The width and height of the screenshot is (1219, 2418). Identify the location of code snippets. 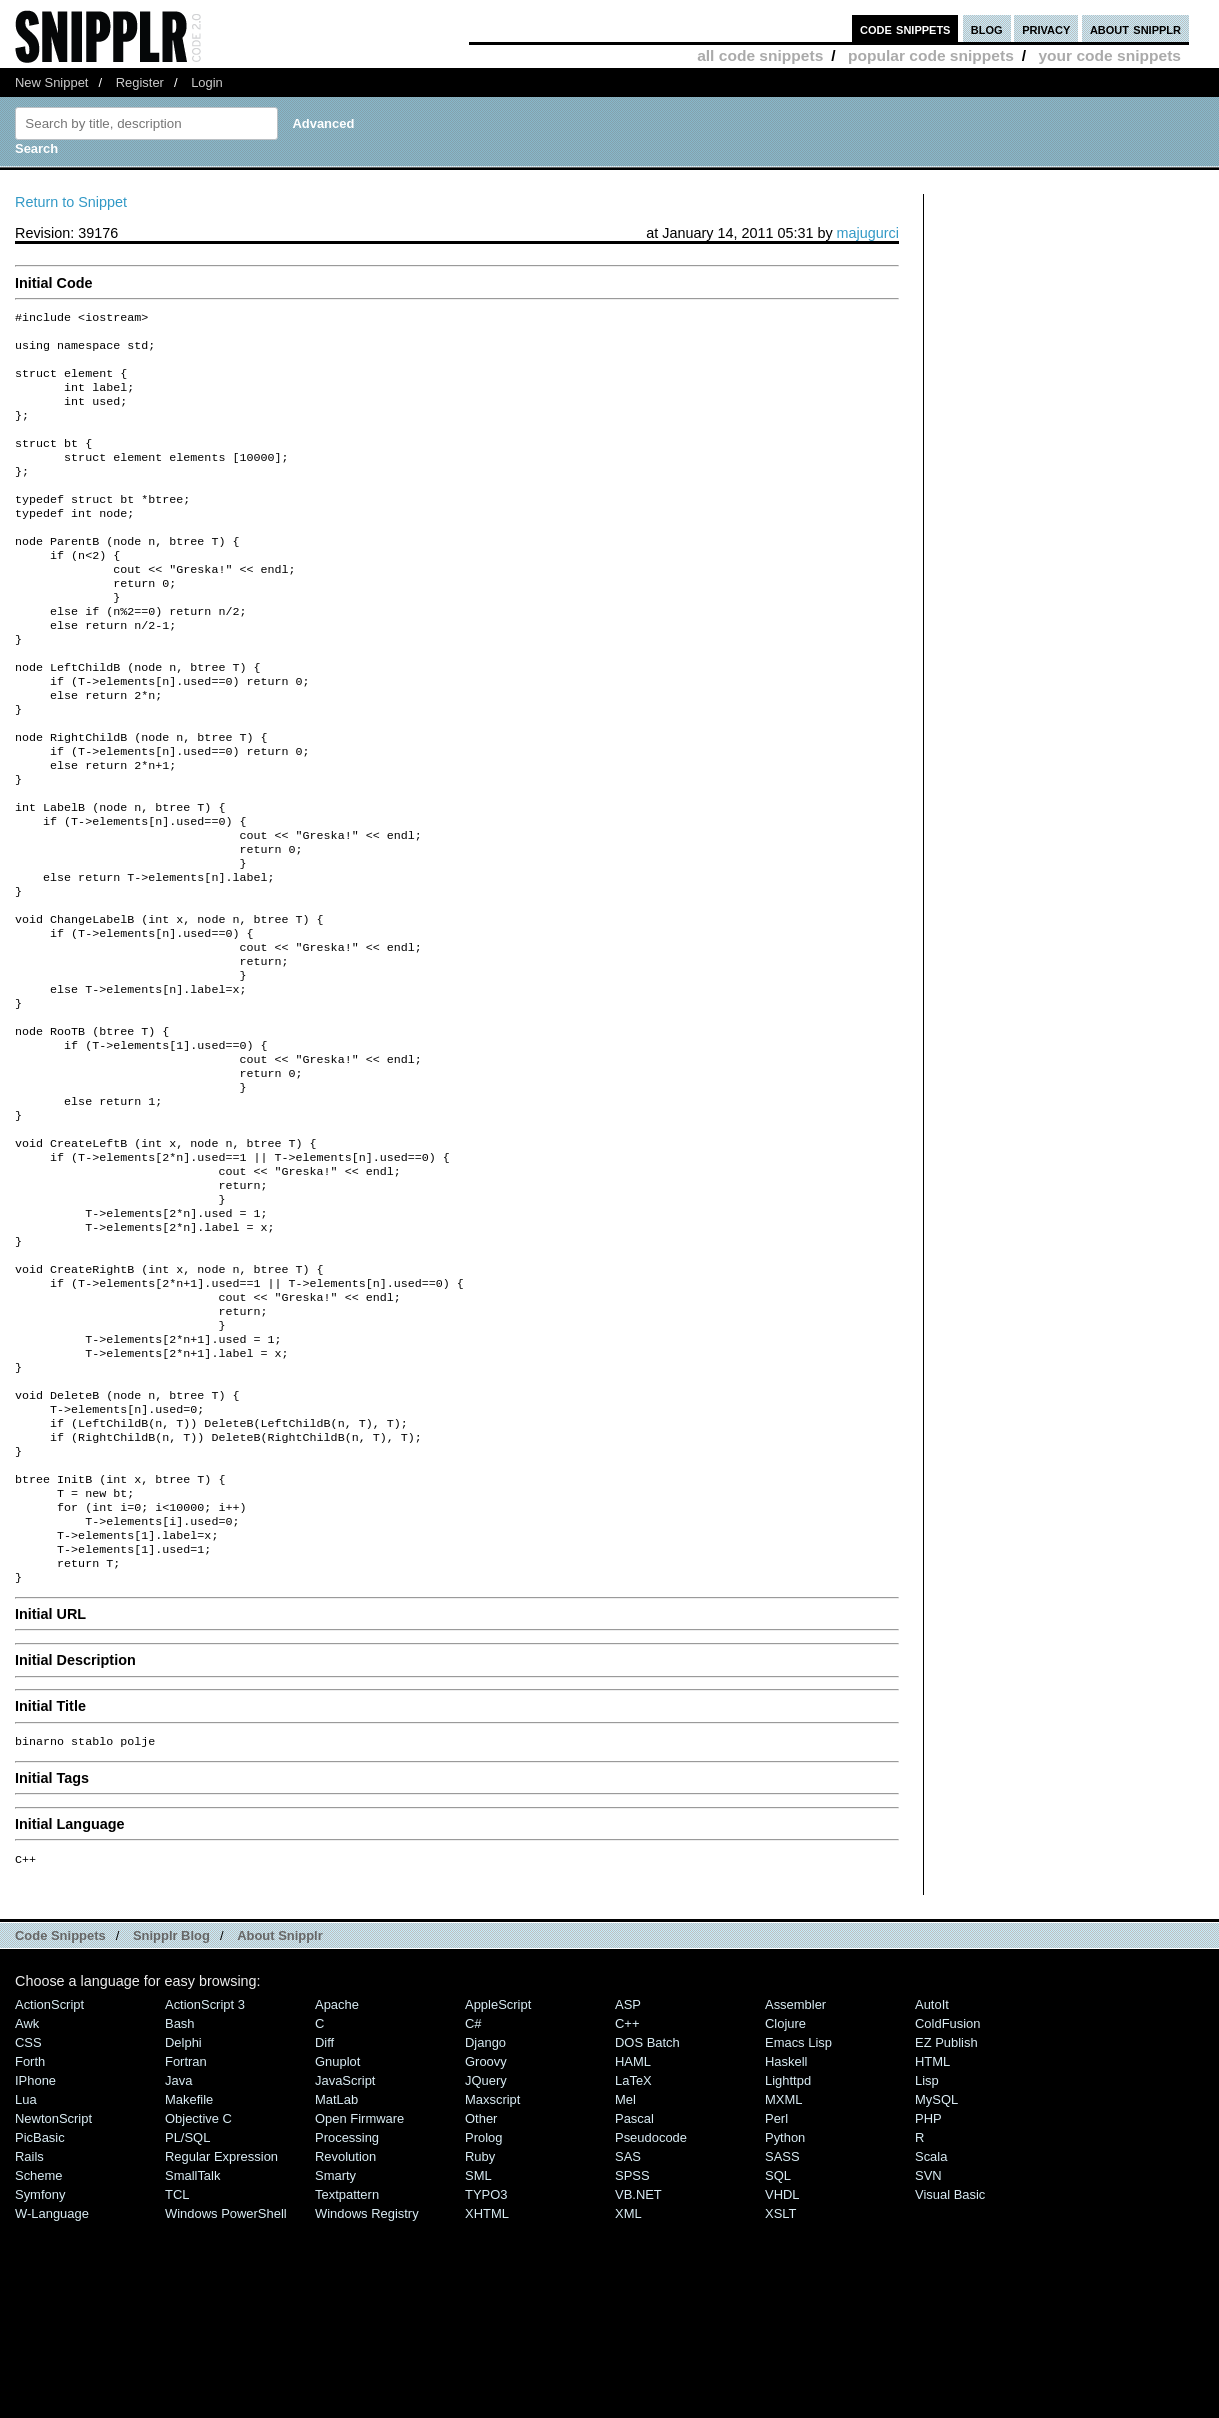
(905, 28).